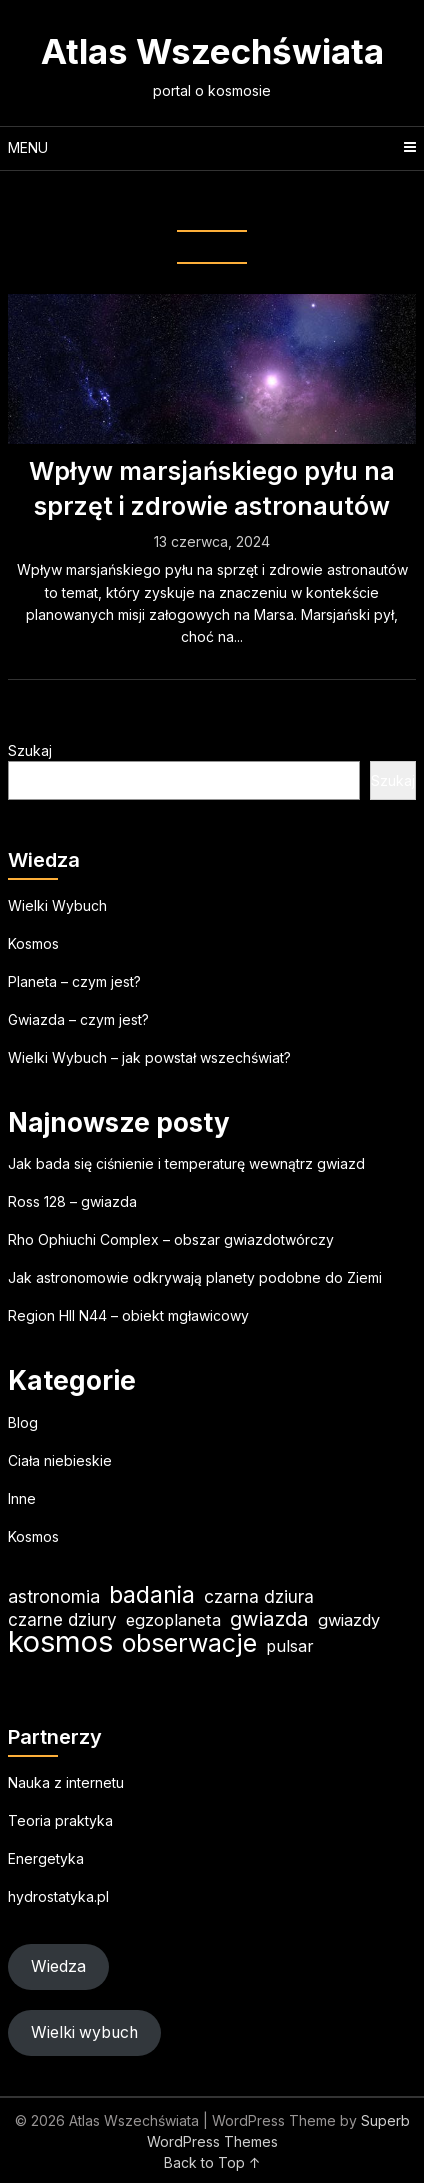 This screenshot has height=2183, width=424. I want to click on czarne dziury [czarne dziury (22 elementy)], so click(62, 1619).